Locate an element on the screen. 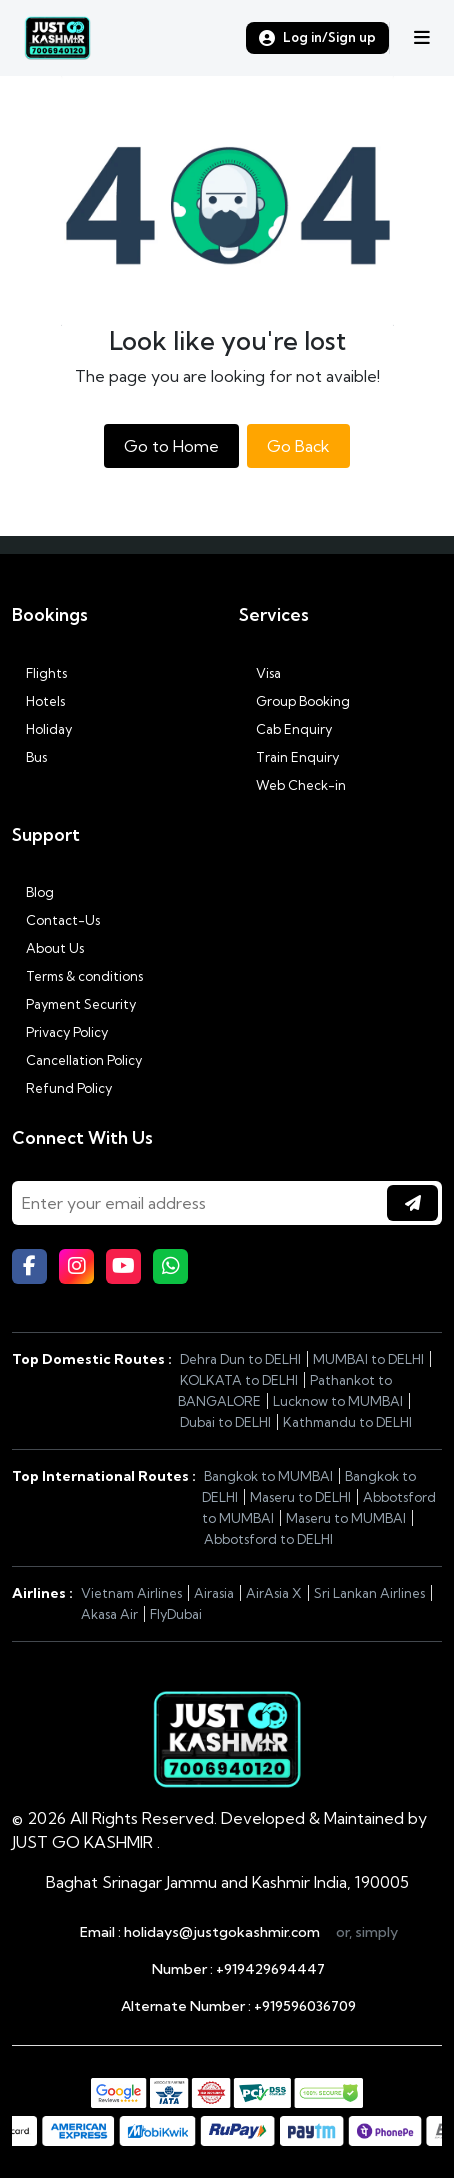  Maseru to MUMBAI is located at coordinates (346, 1518).